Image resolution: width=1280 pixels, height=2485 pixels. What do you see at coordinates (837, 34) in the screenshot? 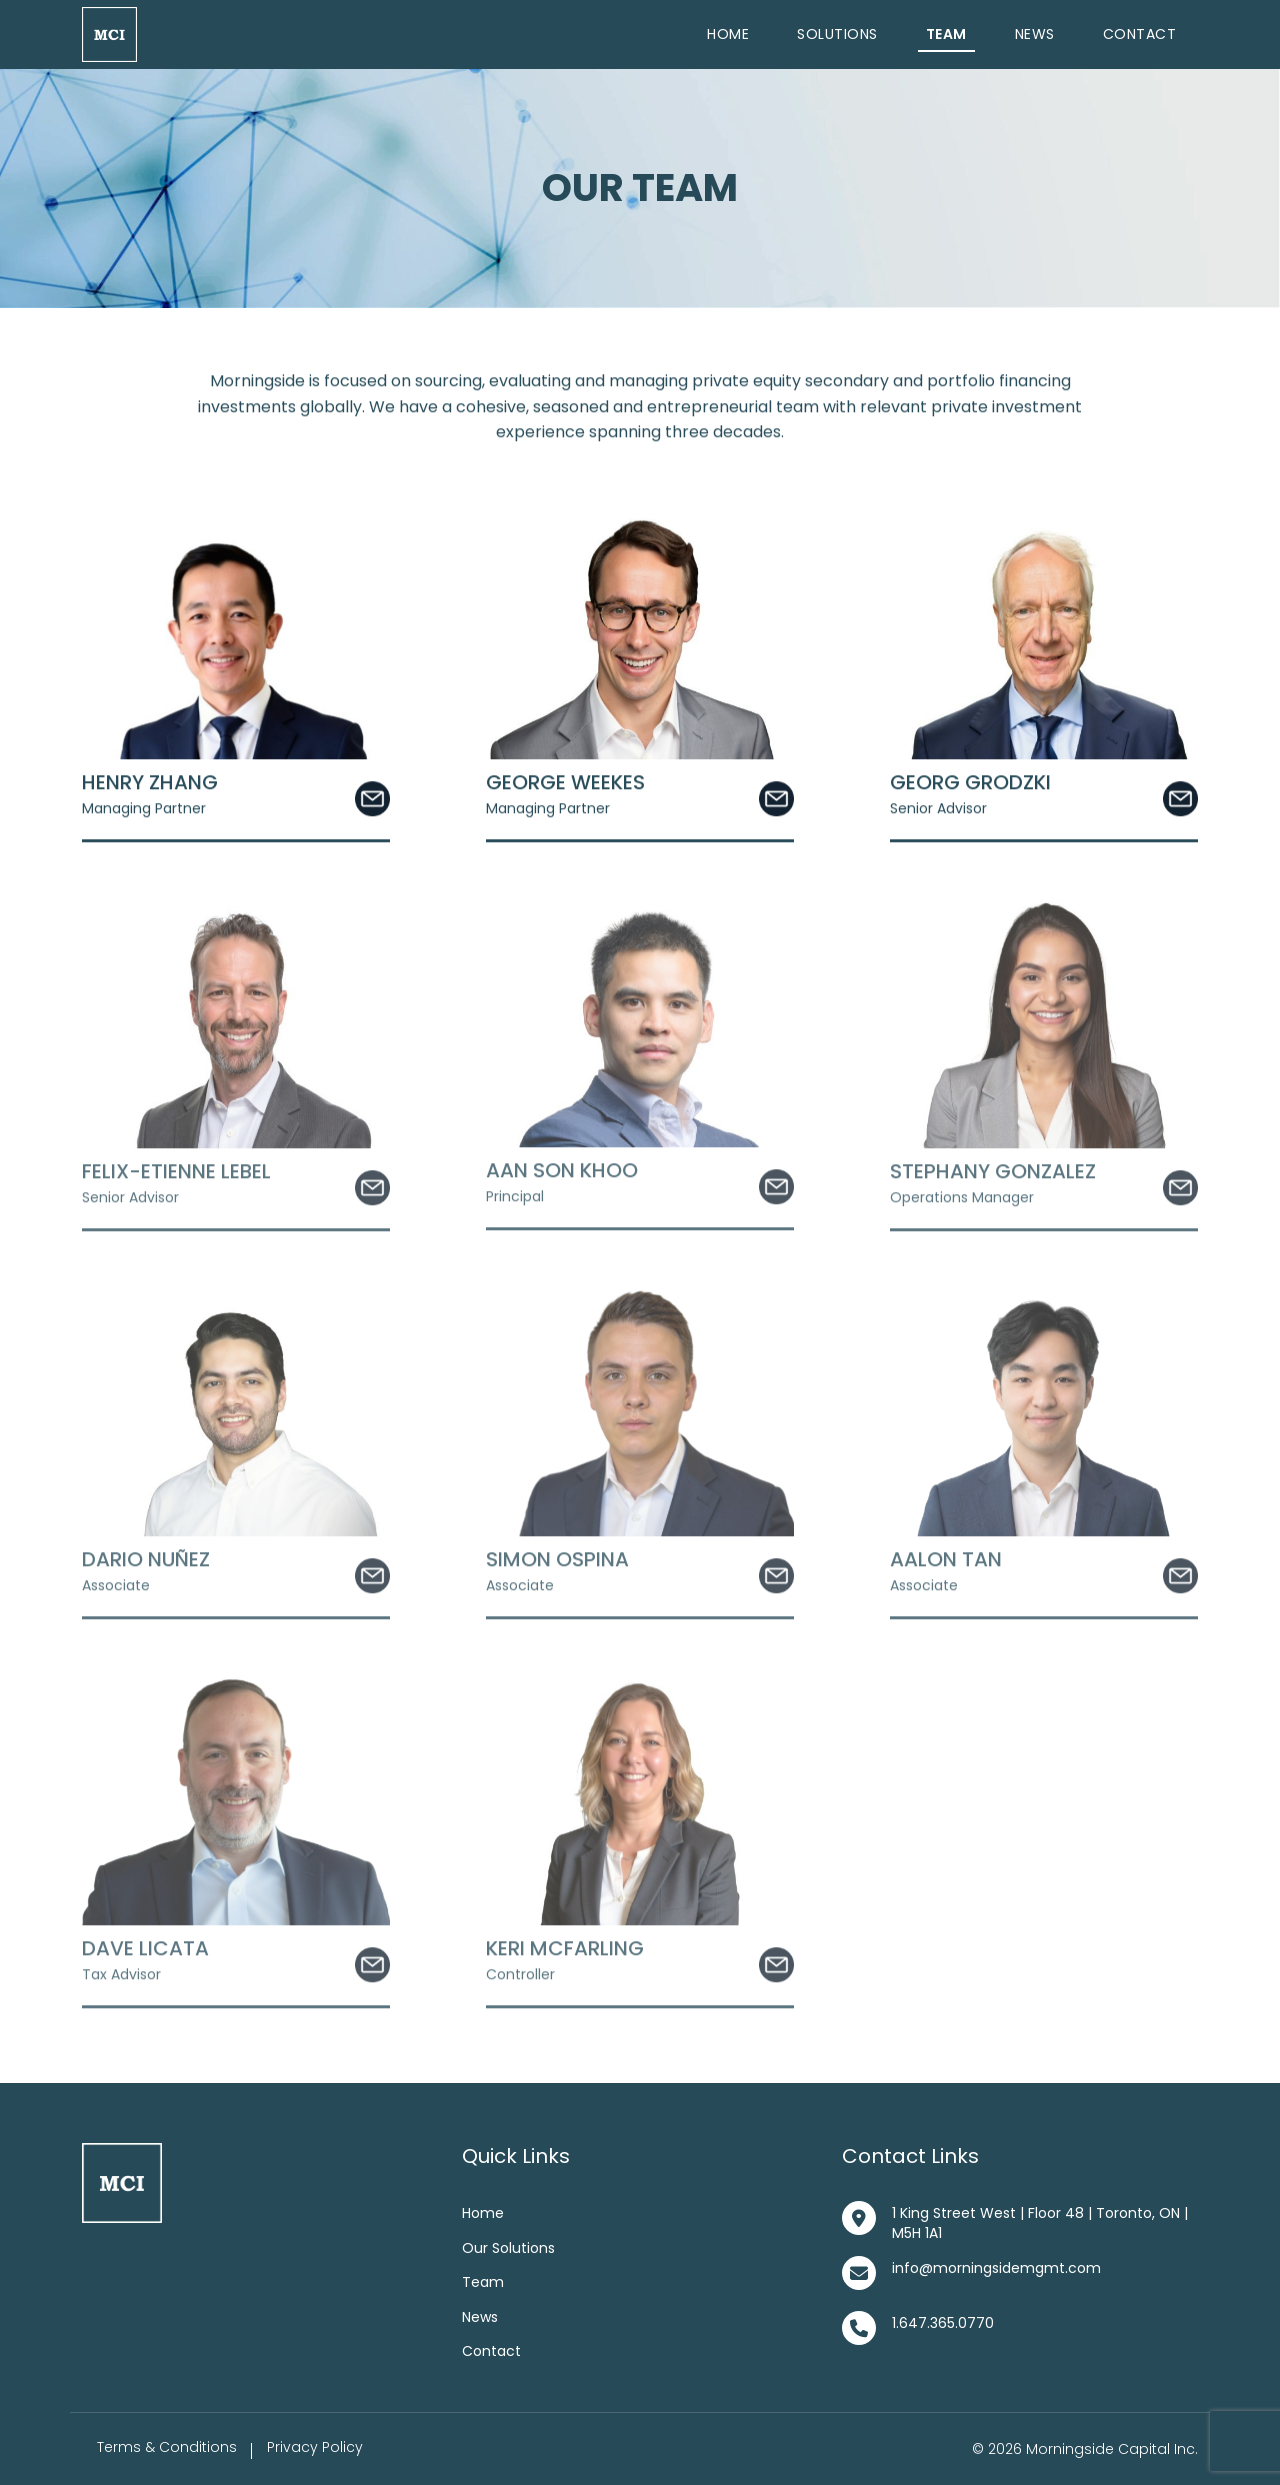
I see `Solutions` at bounding box center [837, 34].